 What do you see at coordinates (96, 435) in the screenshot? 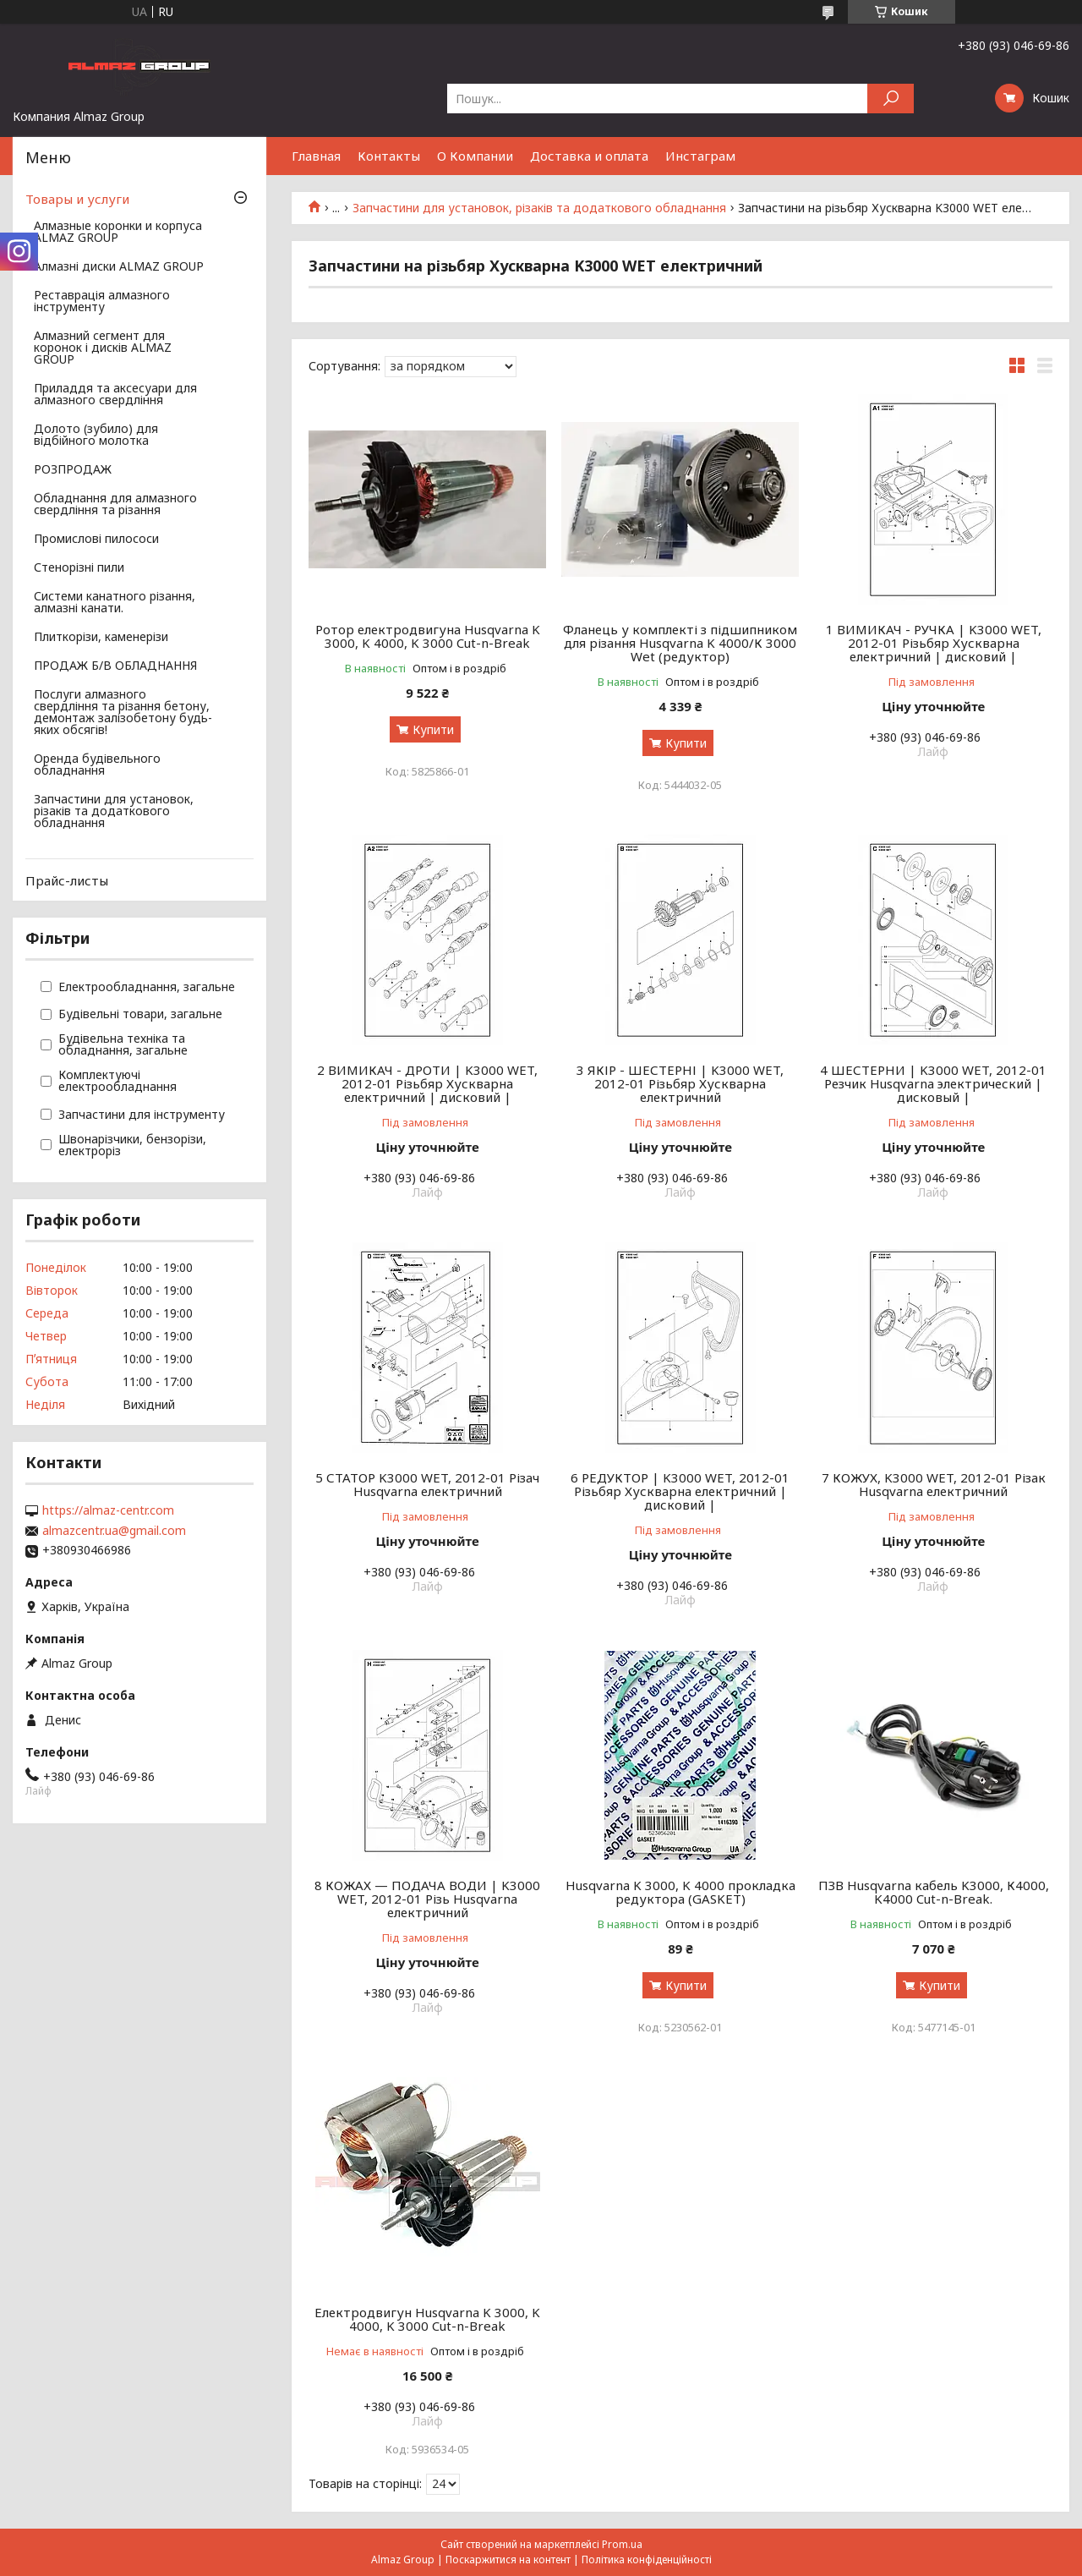
I see `Долото (зубило) для відбійного молотка` at bounding box center [96, 435].